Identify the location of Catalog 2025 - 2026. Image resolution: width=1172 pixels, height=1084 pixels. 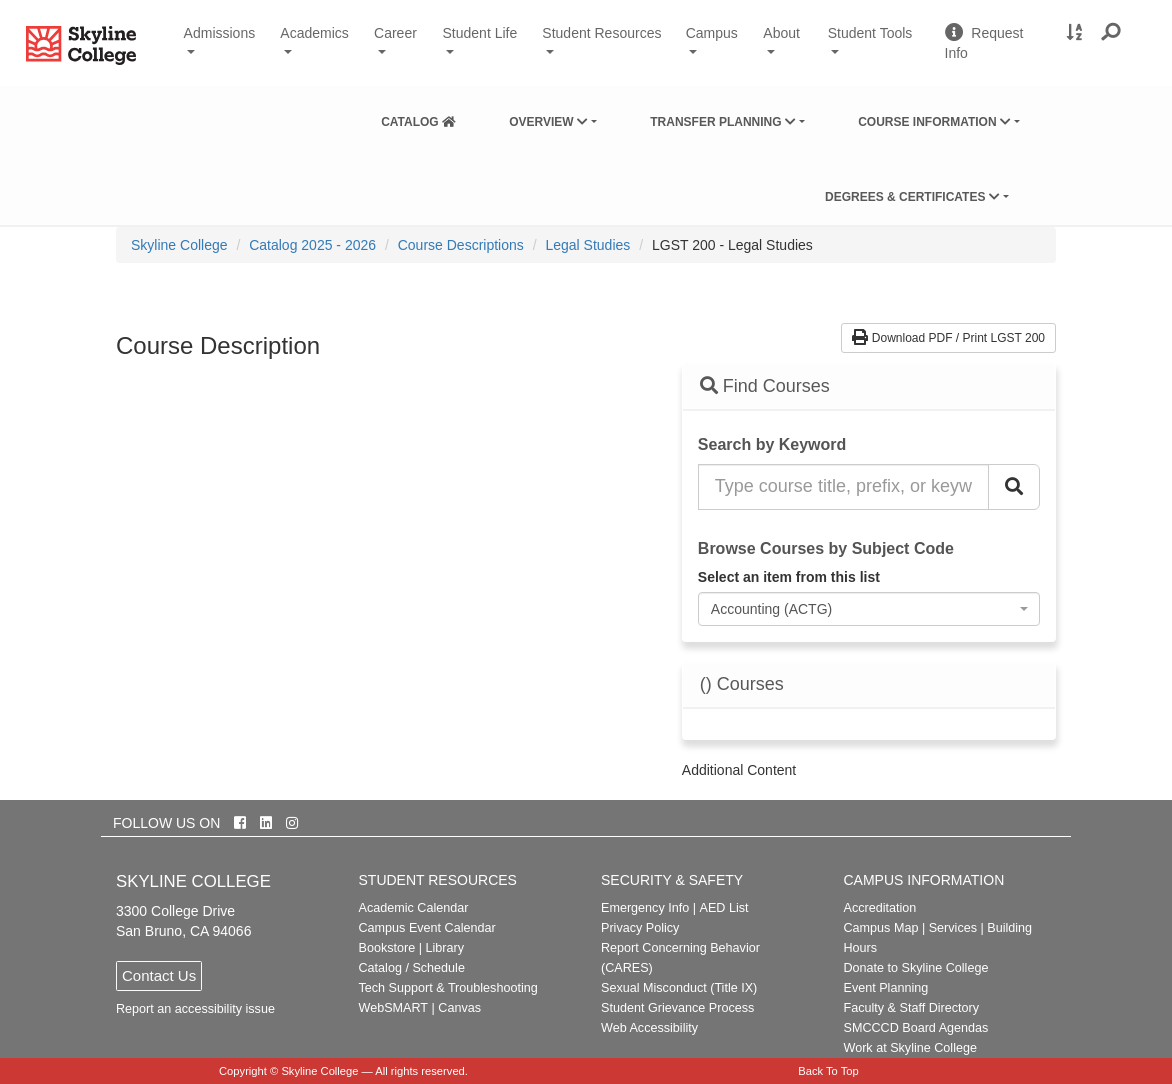
(312, 245).